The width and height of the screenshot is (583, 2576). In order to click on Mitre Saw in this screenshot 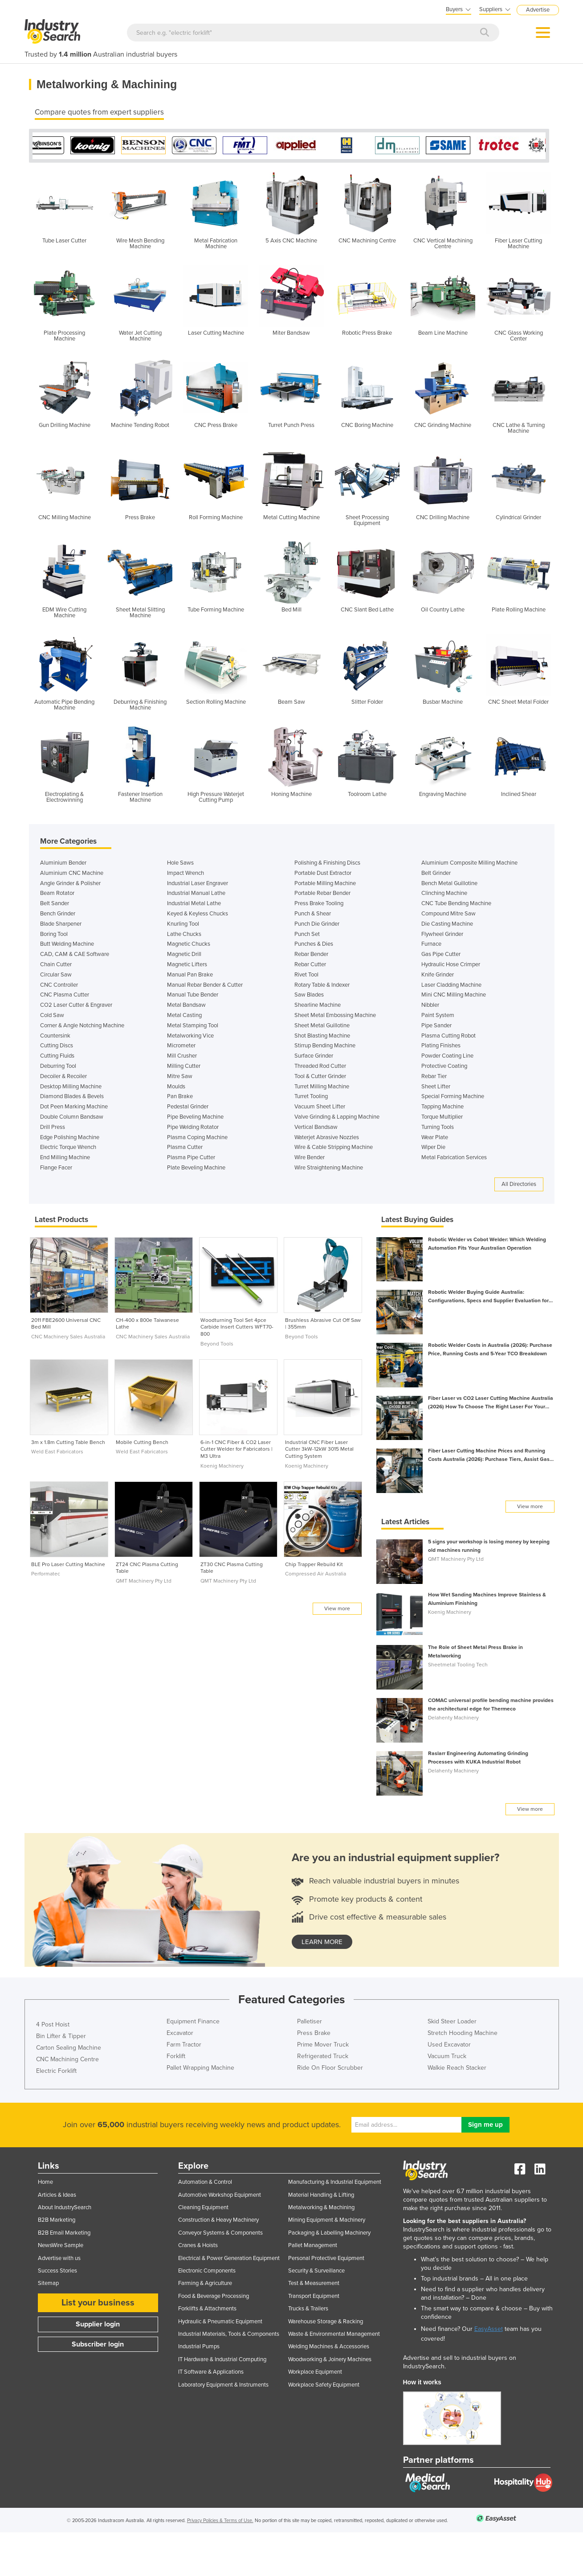, I will do `click(179, 1076)`.